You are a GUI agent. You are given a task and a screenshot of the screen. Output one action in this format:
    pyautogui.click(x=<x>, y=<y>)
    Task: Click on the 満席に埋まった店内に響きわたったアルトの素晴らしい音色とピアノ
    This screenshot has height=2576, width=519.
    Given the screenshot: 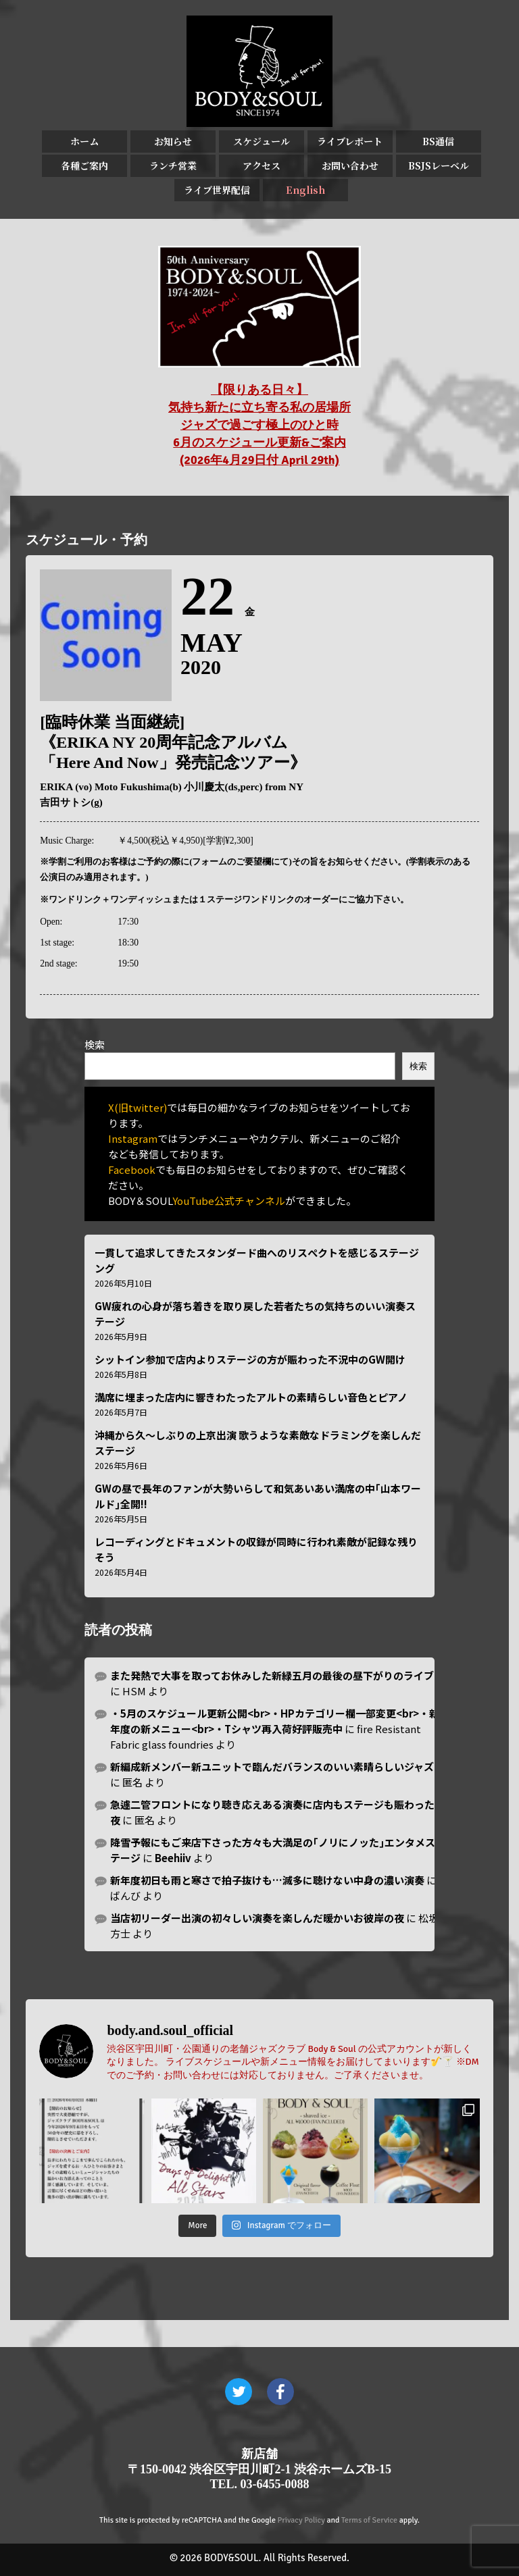 What is the action you would take?
    pyautogui.click(x=251, y=1397)
    